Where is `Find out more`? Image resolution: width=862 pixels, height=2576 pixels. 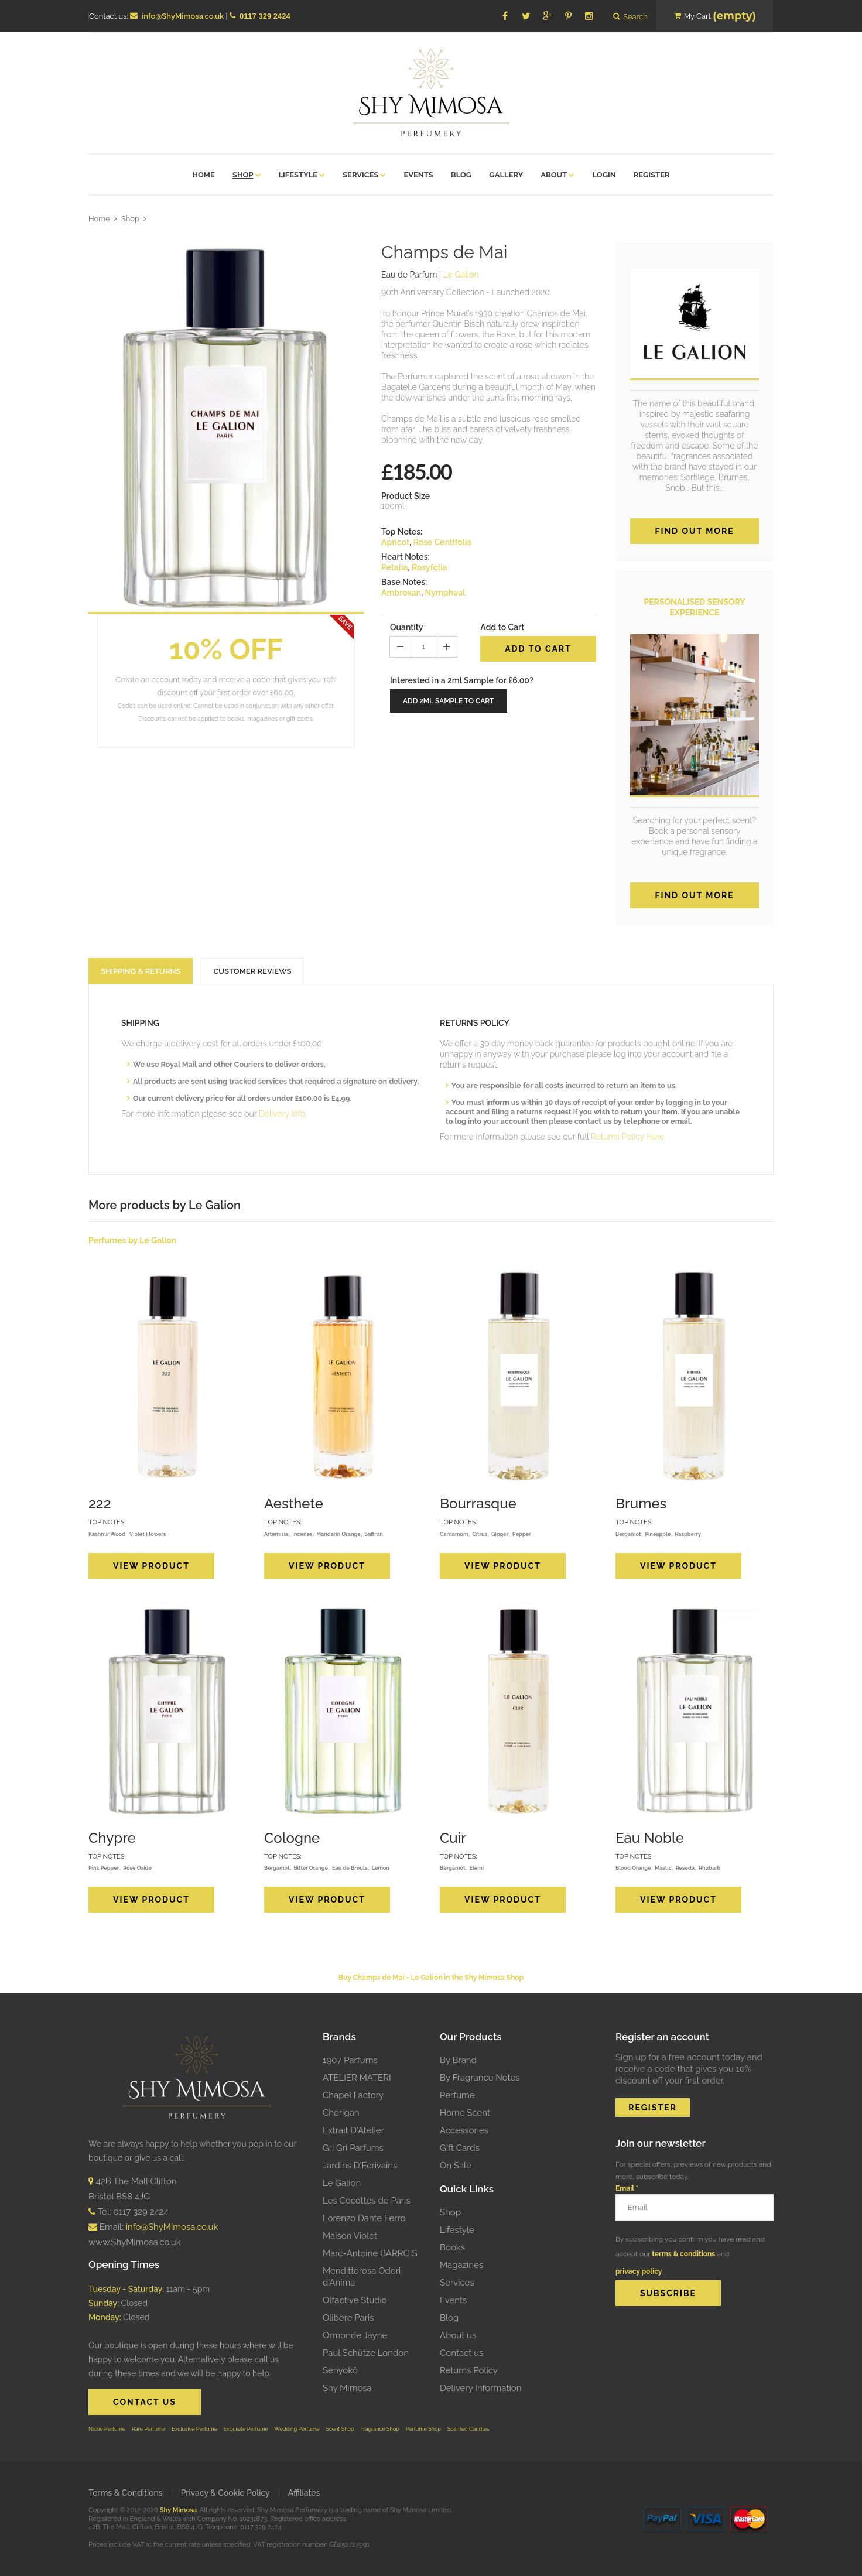
Find out more is located at coordinates (694, 531).